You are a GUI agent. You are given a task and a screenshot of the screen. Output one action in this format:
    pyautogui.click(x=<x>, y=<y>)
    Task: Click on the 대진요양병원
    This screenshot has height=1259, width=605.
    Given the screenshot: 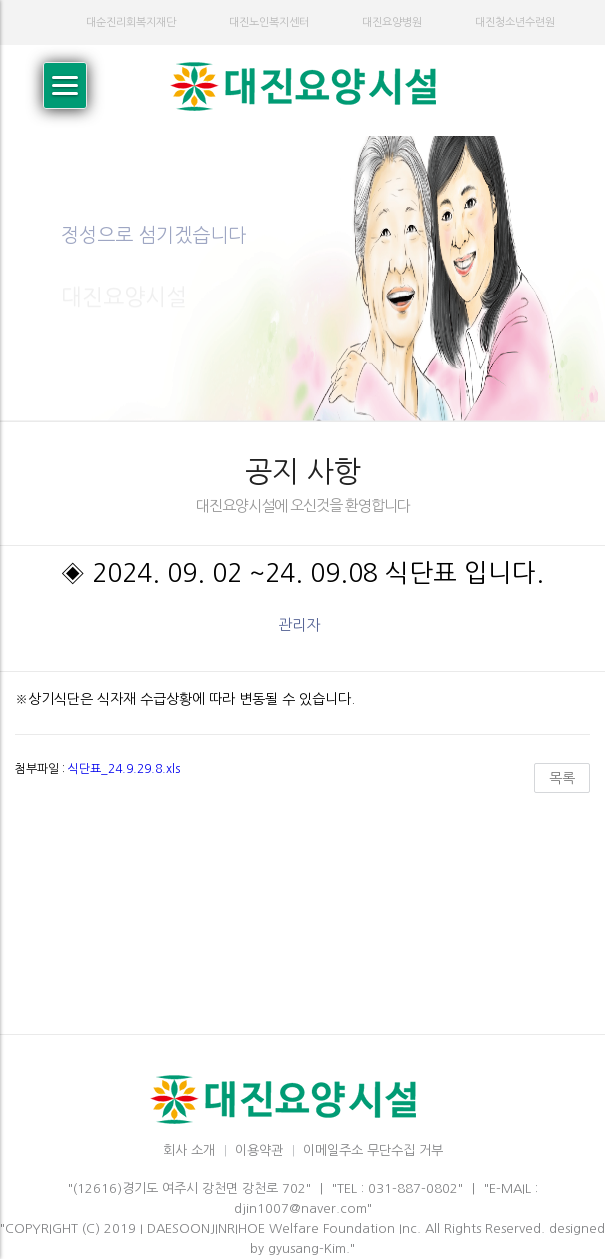 What is the action you would take?
    pyautogui.click(x=392, y=22)
    